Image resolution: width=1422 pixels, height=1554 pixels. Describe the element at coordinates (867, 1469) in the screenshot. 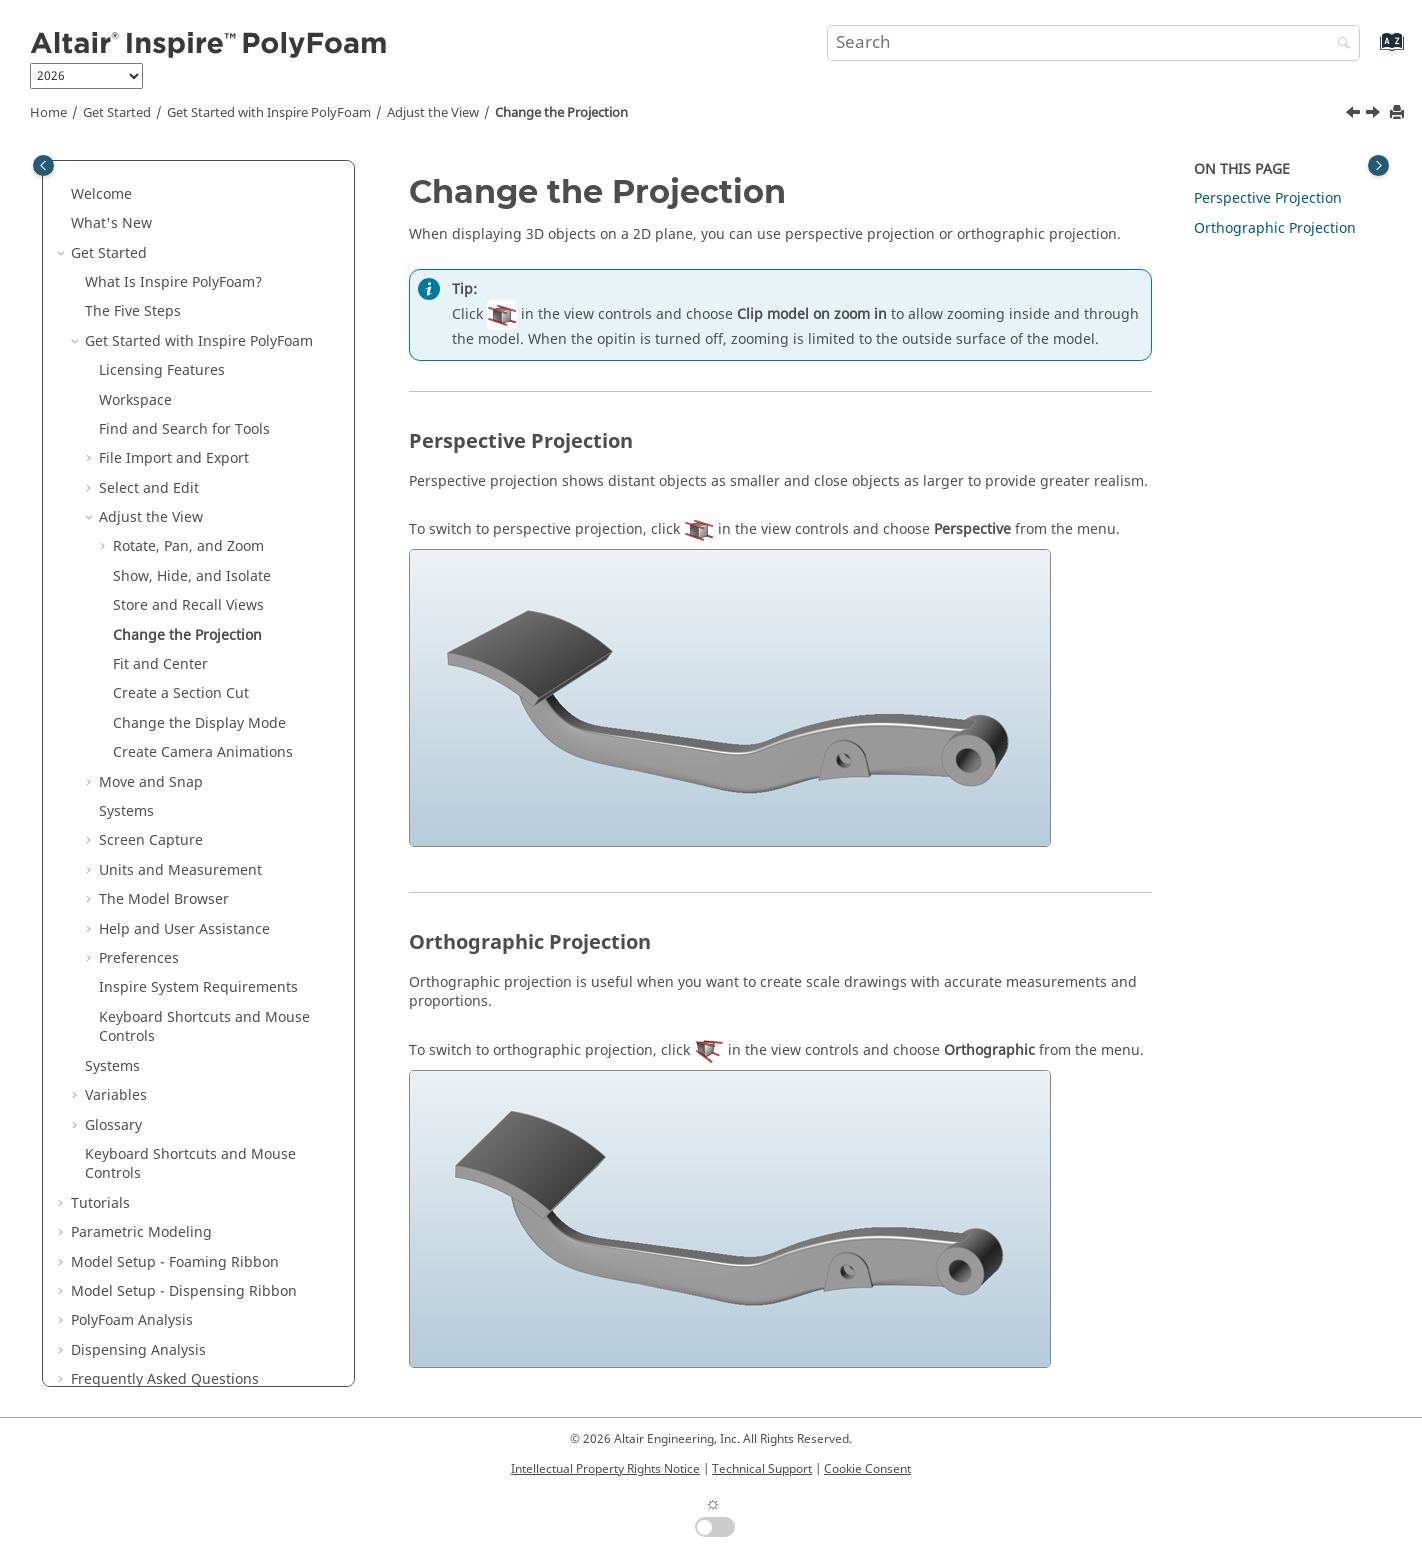

I see `Cookie Consent` at that location.